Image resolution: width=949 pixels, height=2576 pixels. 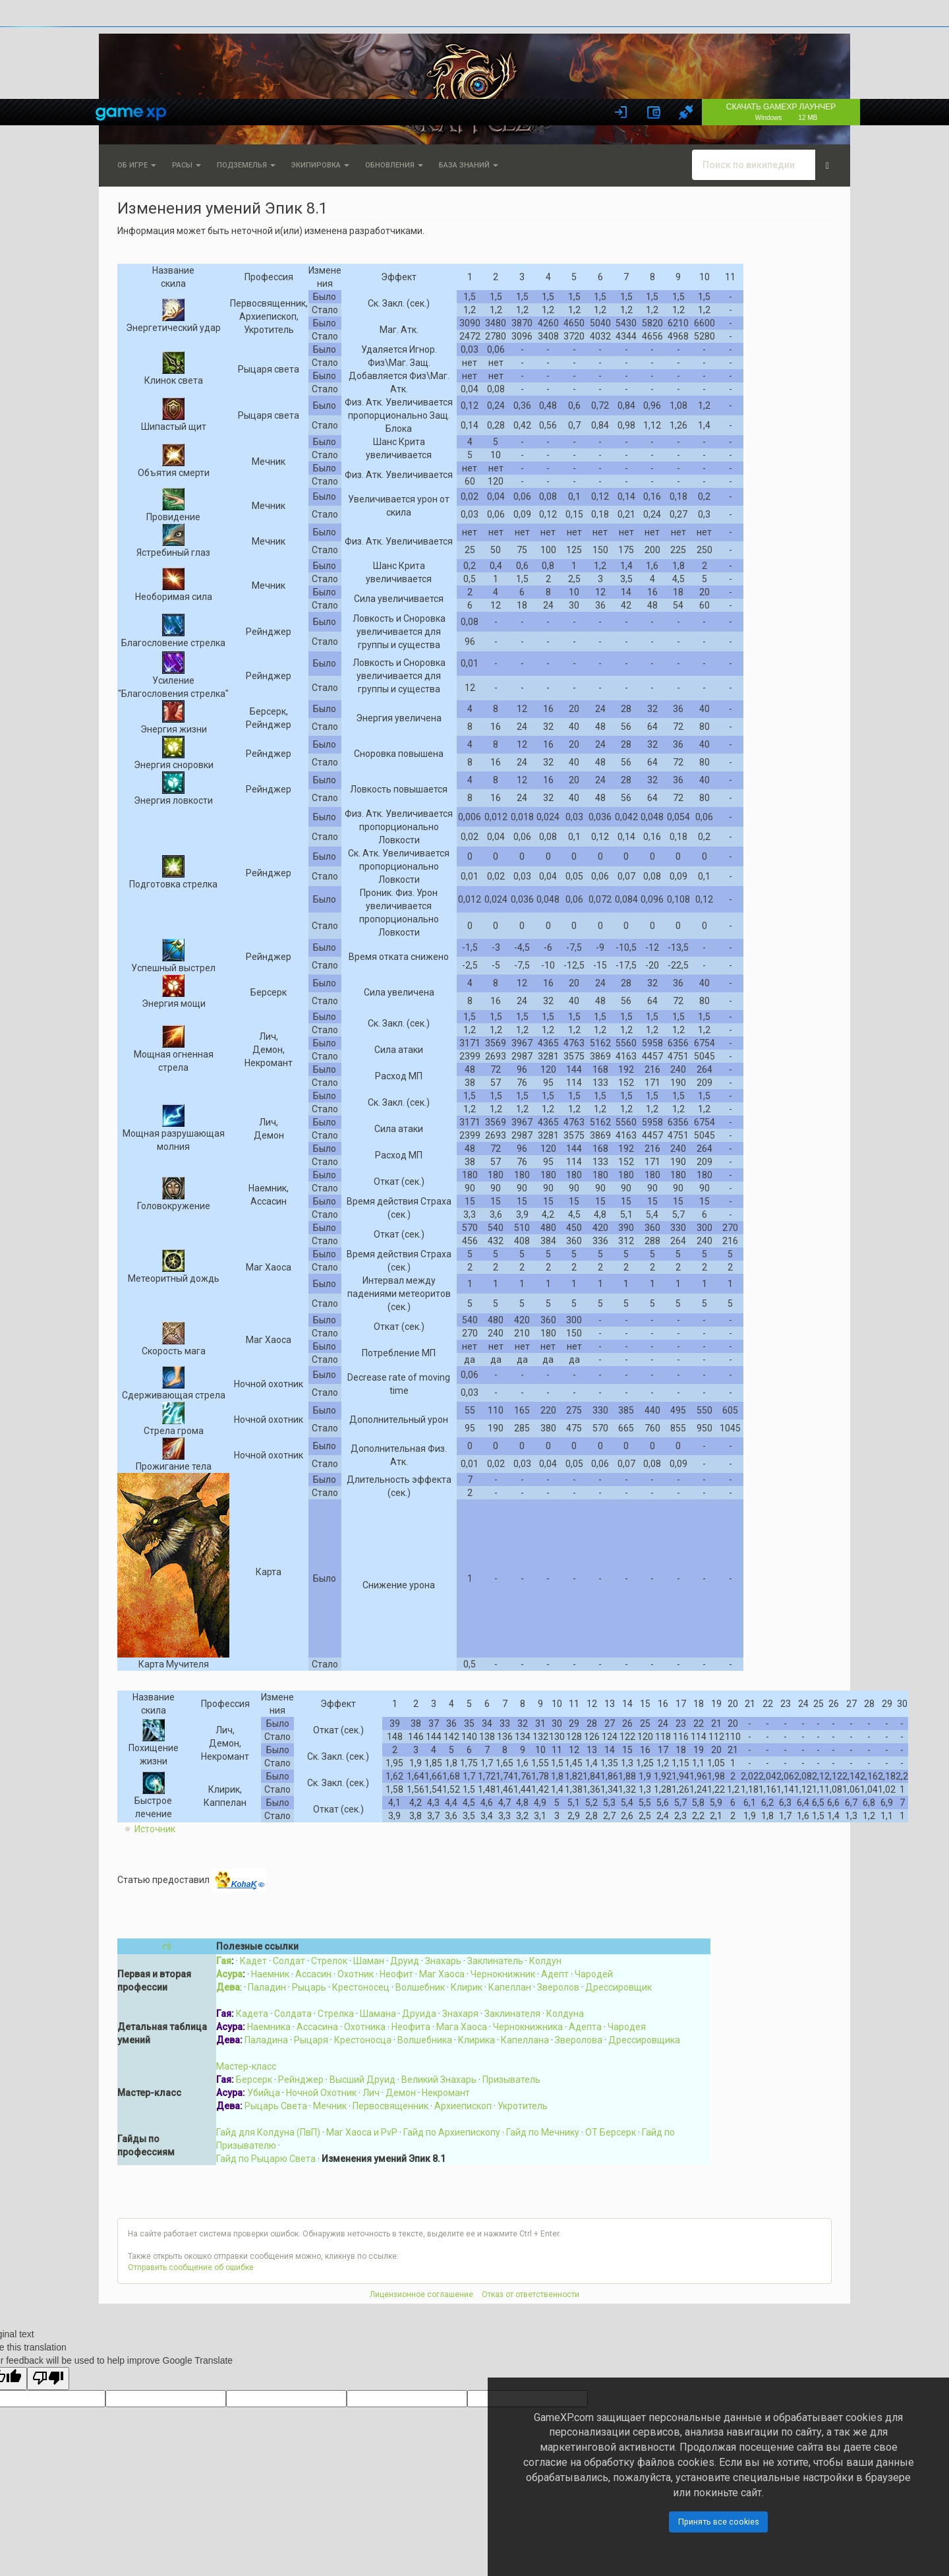 What do you see at coordinates (362, 2040) in the screenshot?
I see `Крестоносца` at bounding box center [362, 2040].